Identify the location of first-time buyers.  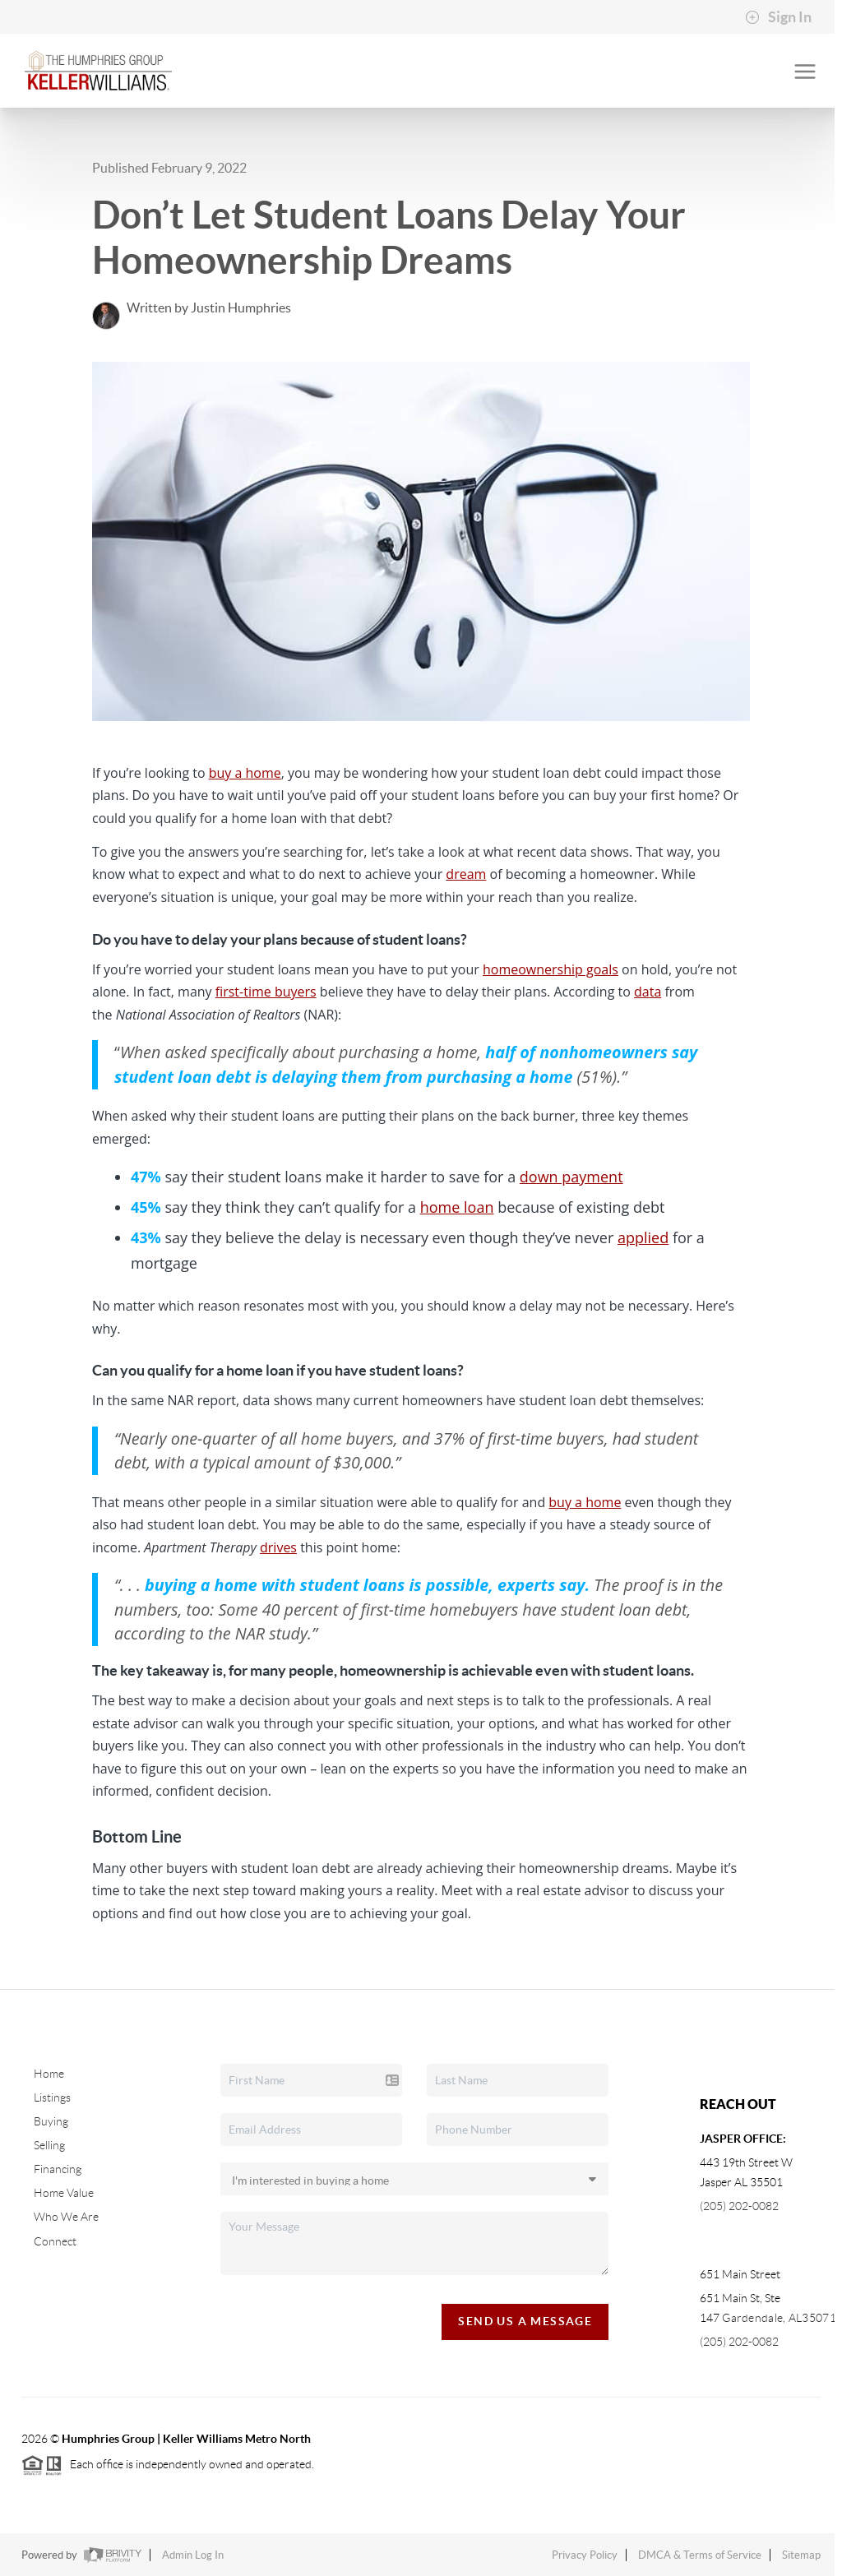
(266, 992).